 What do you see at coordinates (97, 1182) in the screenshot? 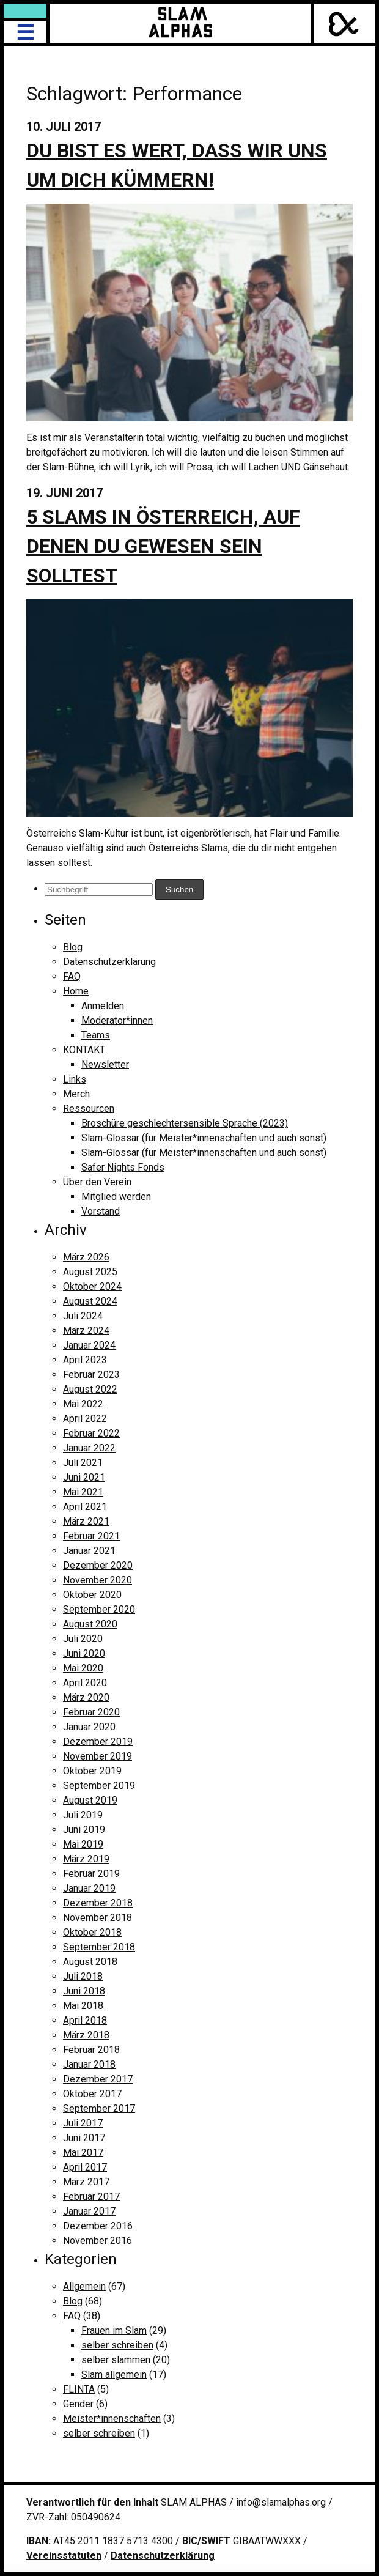
I see `Über den Verein` at bounding box center [97, 1182].